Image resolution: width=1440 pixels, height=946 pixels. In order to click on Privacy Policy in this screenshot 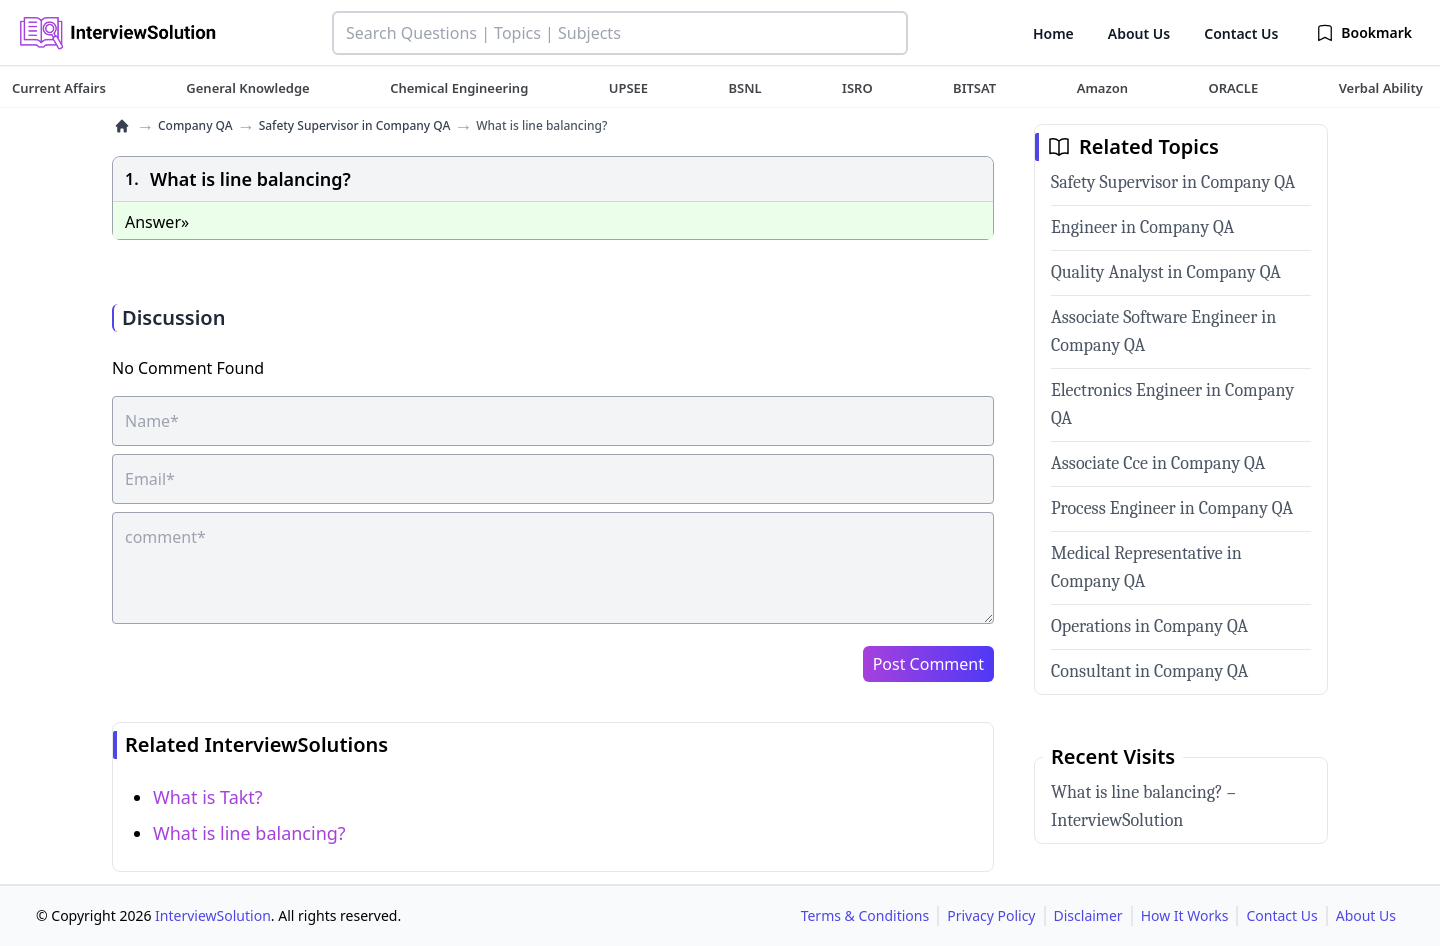, I will do `click(991, 915)`.